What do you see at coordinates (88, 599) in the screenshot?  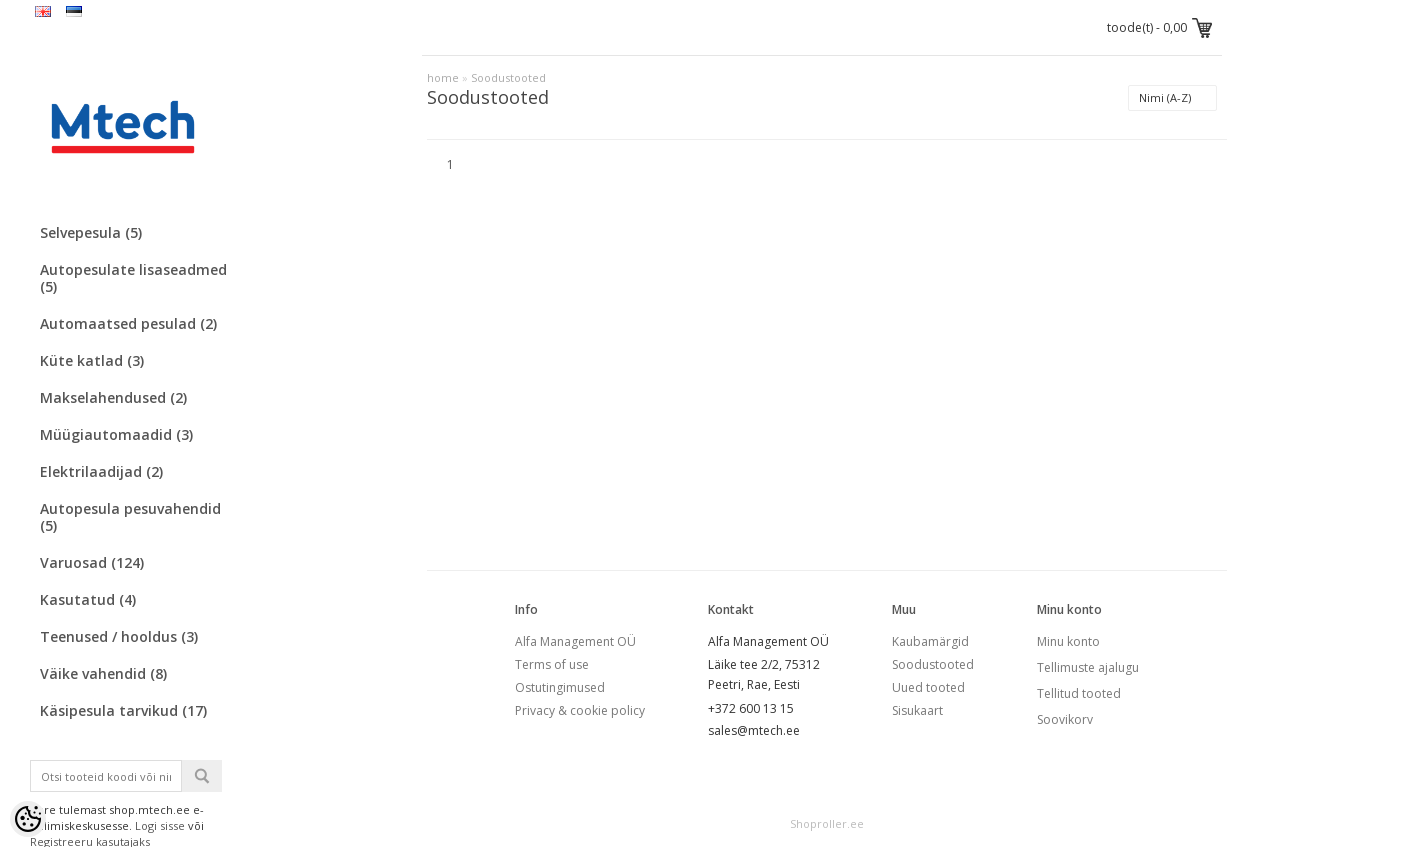 I see `Kasutatud (4)` at bounding box center [88, 599].